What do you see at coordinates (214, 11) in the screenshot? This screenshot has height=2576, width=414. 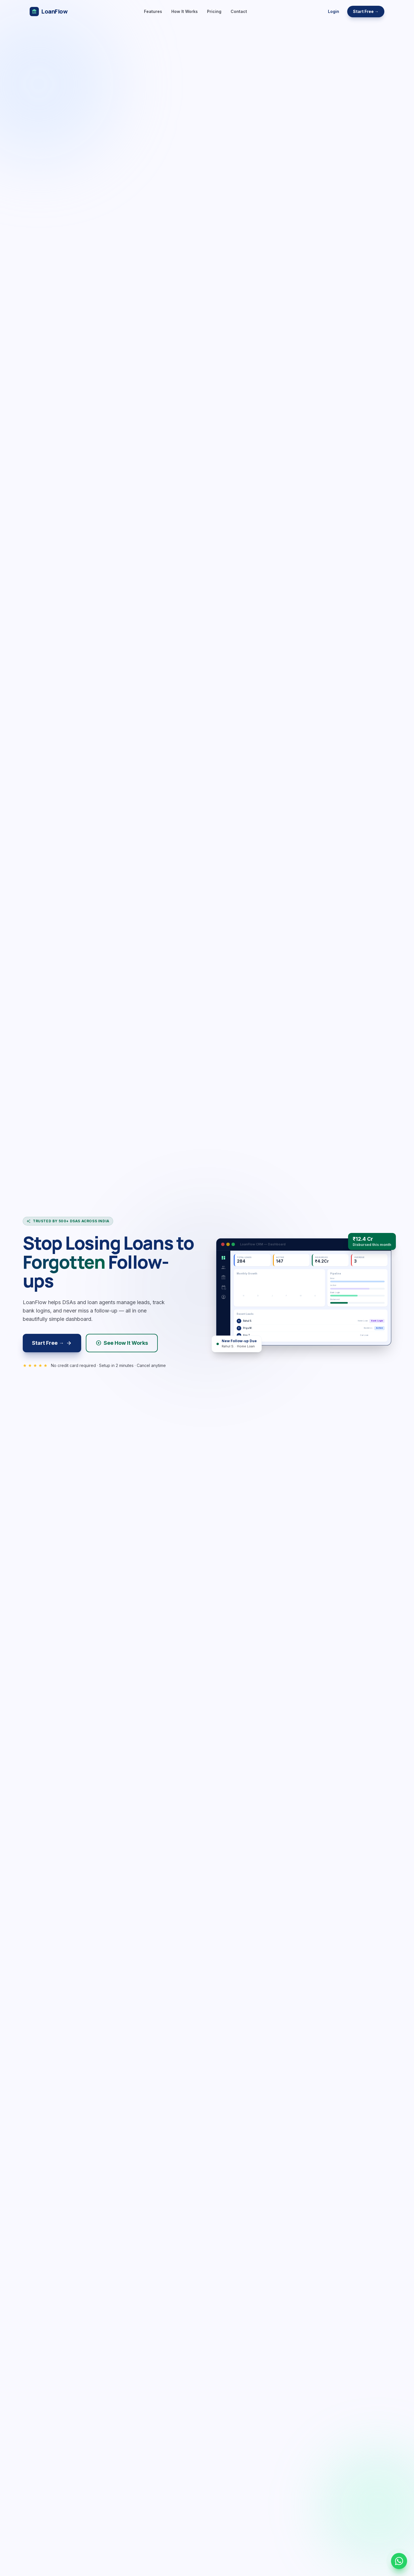 I see `Pricing` at bounding box center [214, 11].